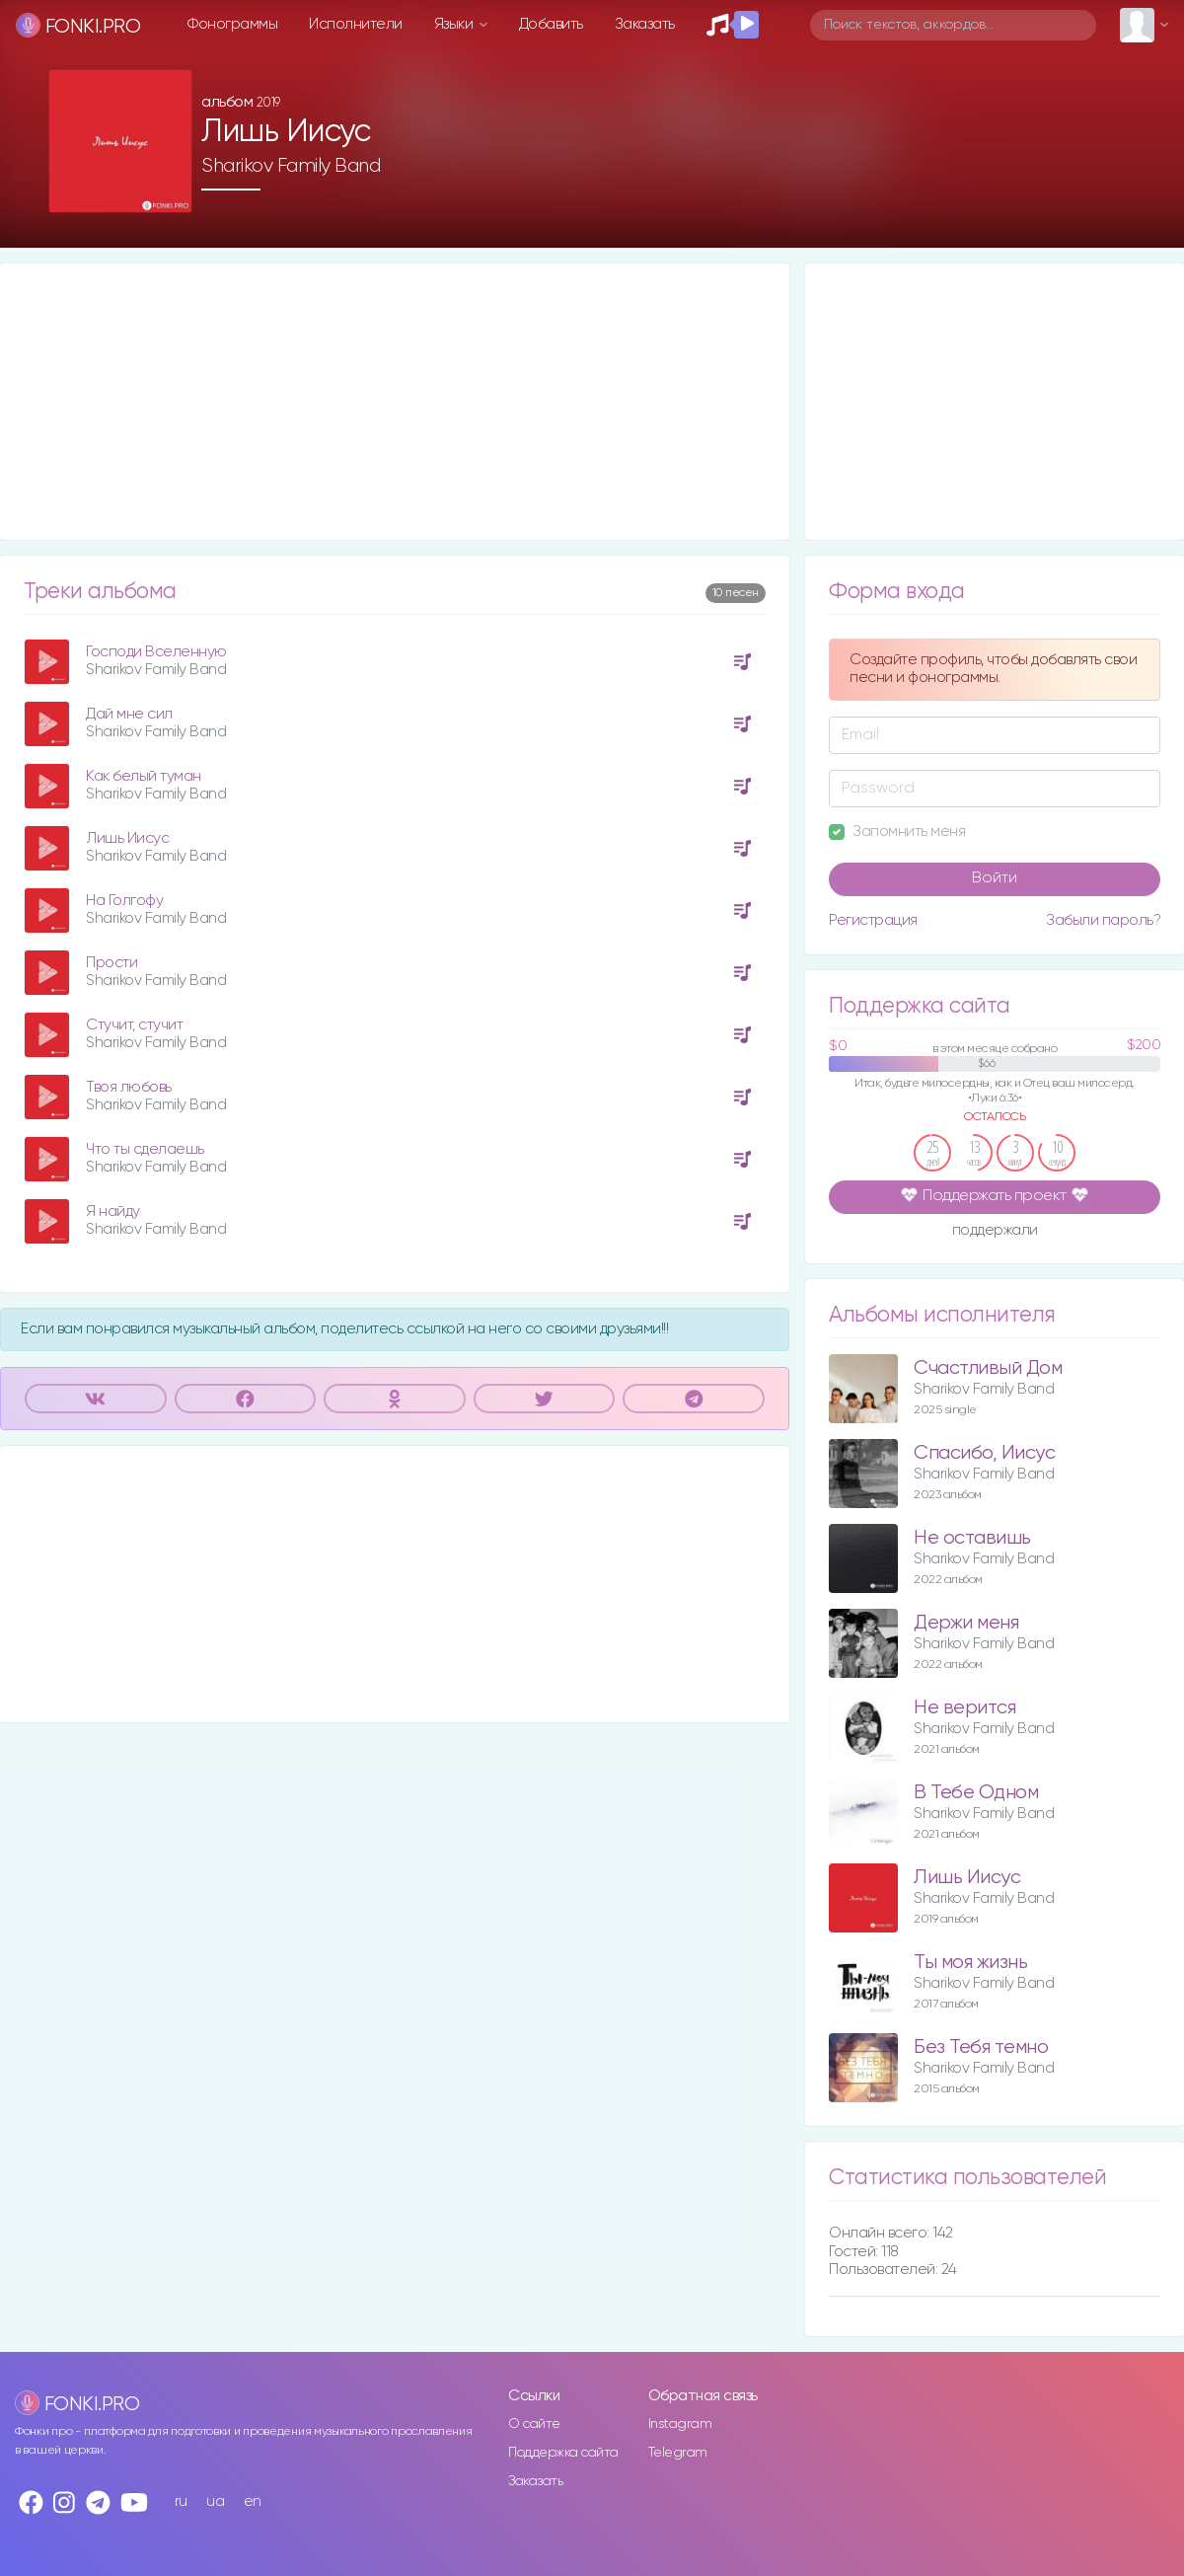 Image resolution: width=1184 pixels, height=2576 pixels. I want to click on Не верится, so click(964, 1708).